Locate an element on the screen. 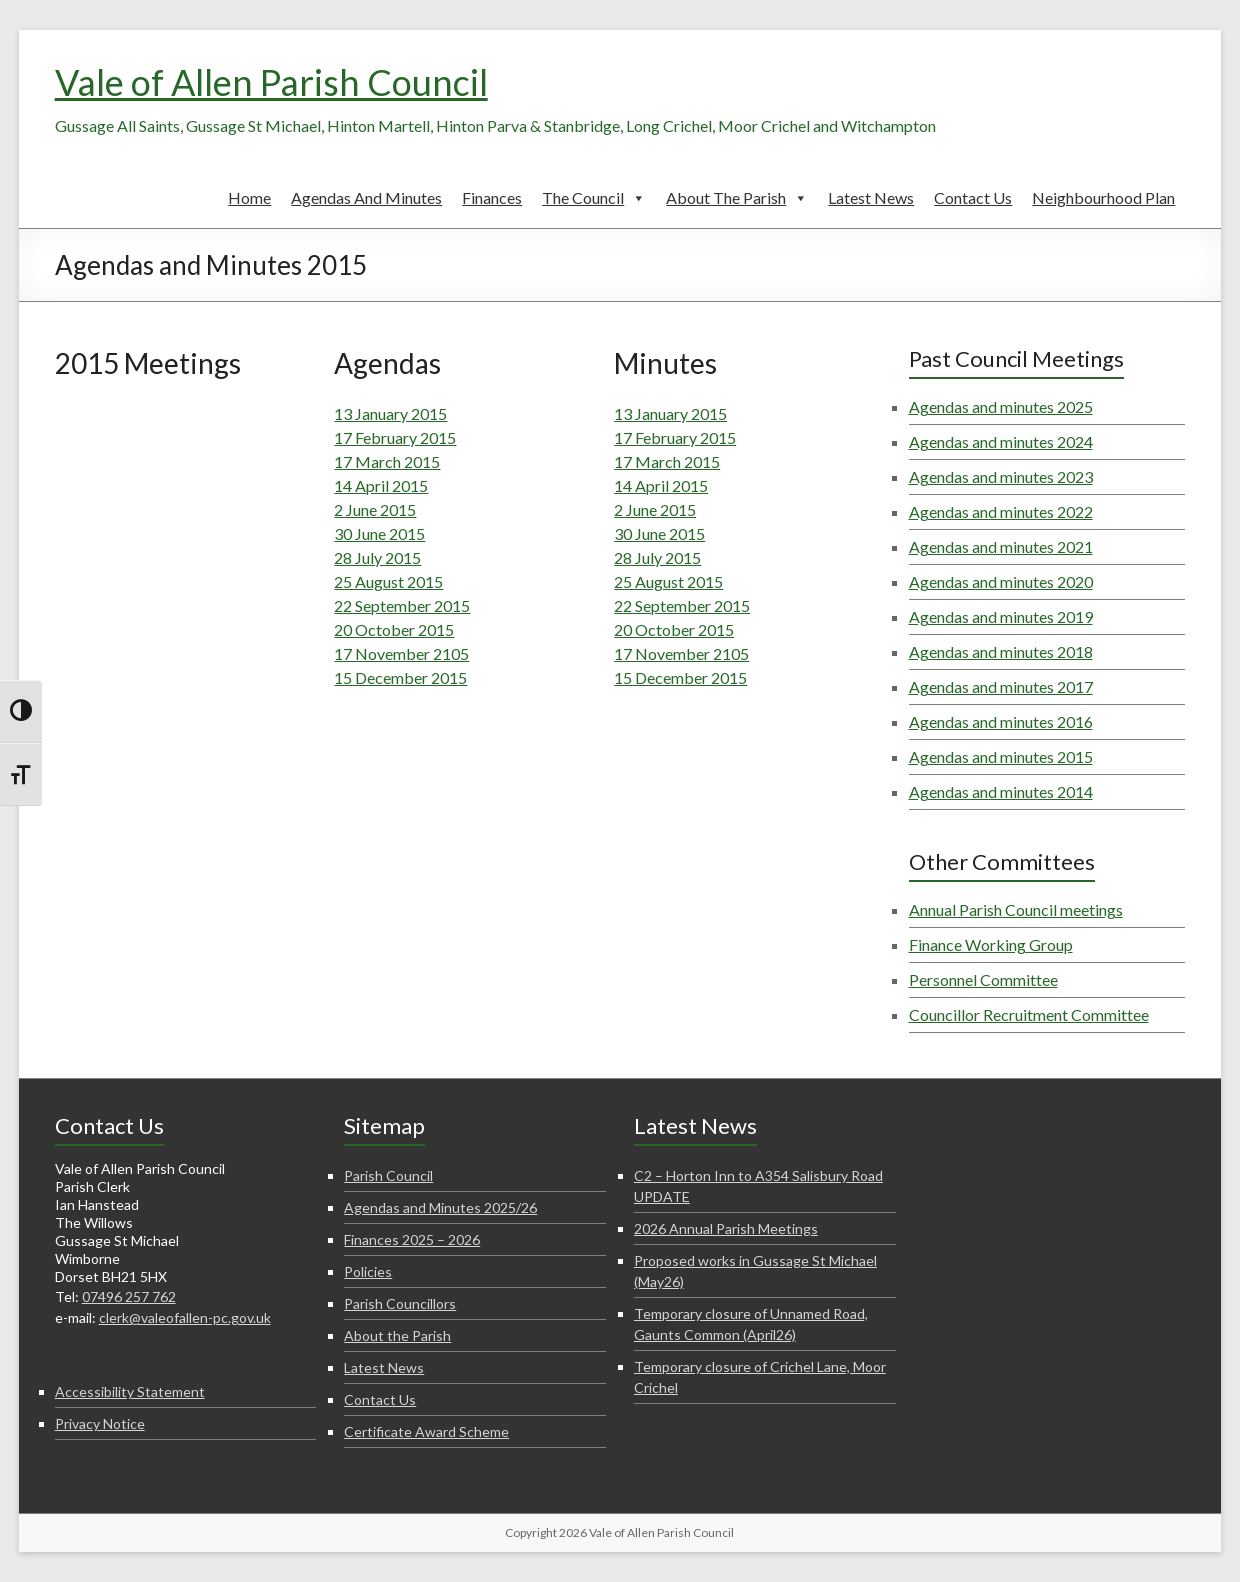  28 July 2015 is located at coordinates (377, 557).